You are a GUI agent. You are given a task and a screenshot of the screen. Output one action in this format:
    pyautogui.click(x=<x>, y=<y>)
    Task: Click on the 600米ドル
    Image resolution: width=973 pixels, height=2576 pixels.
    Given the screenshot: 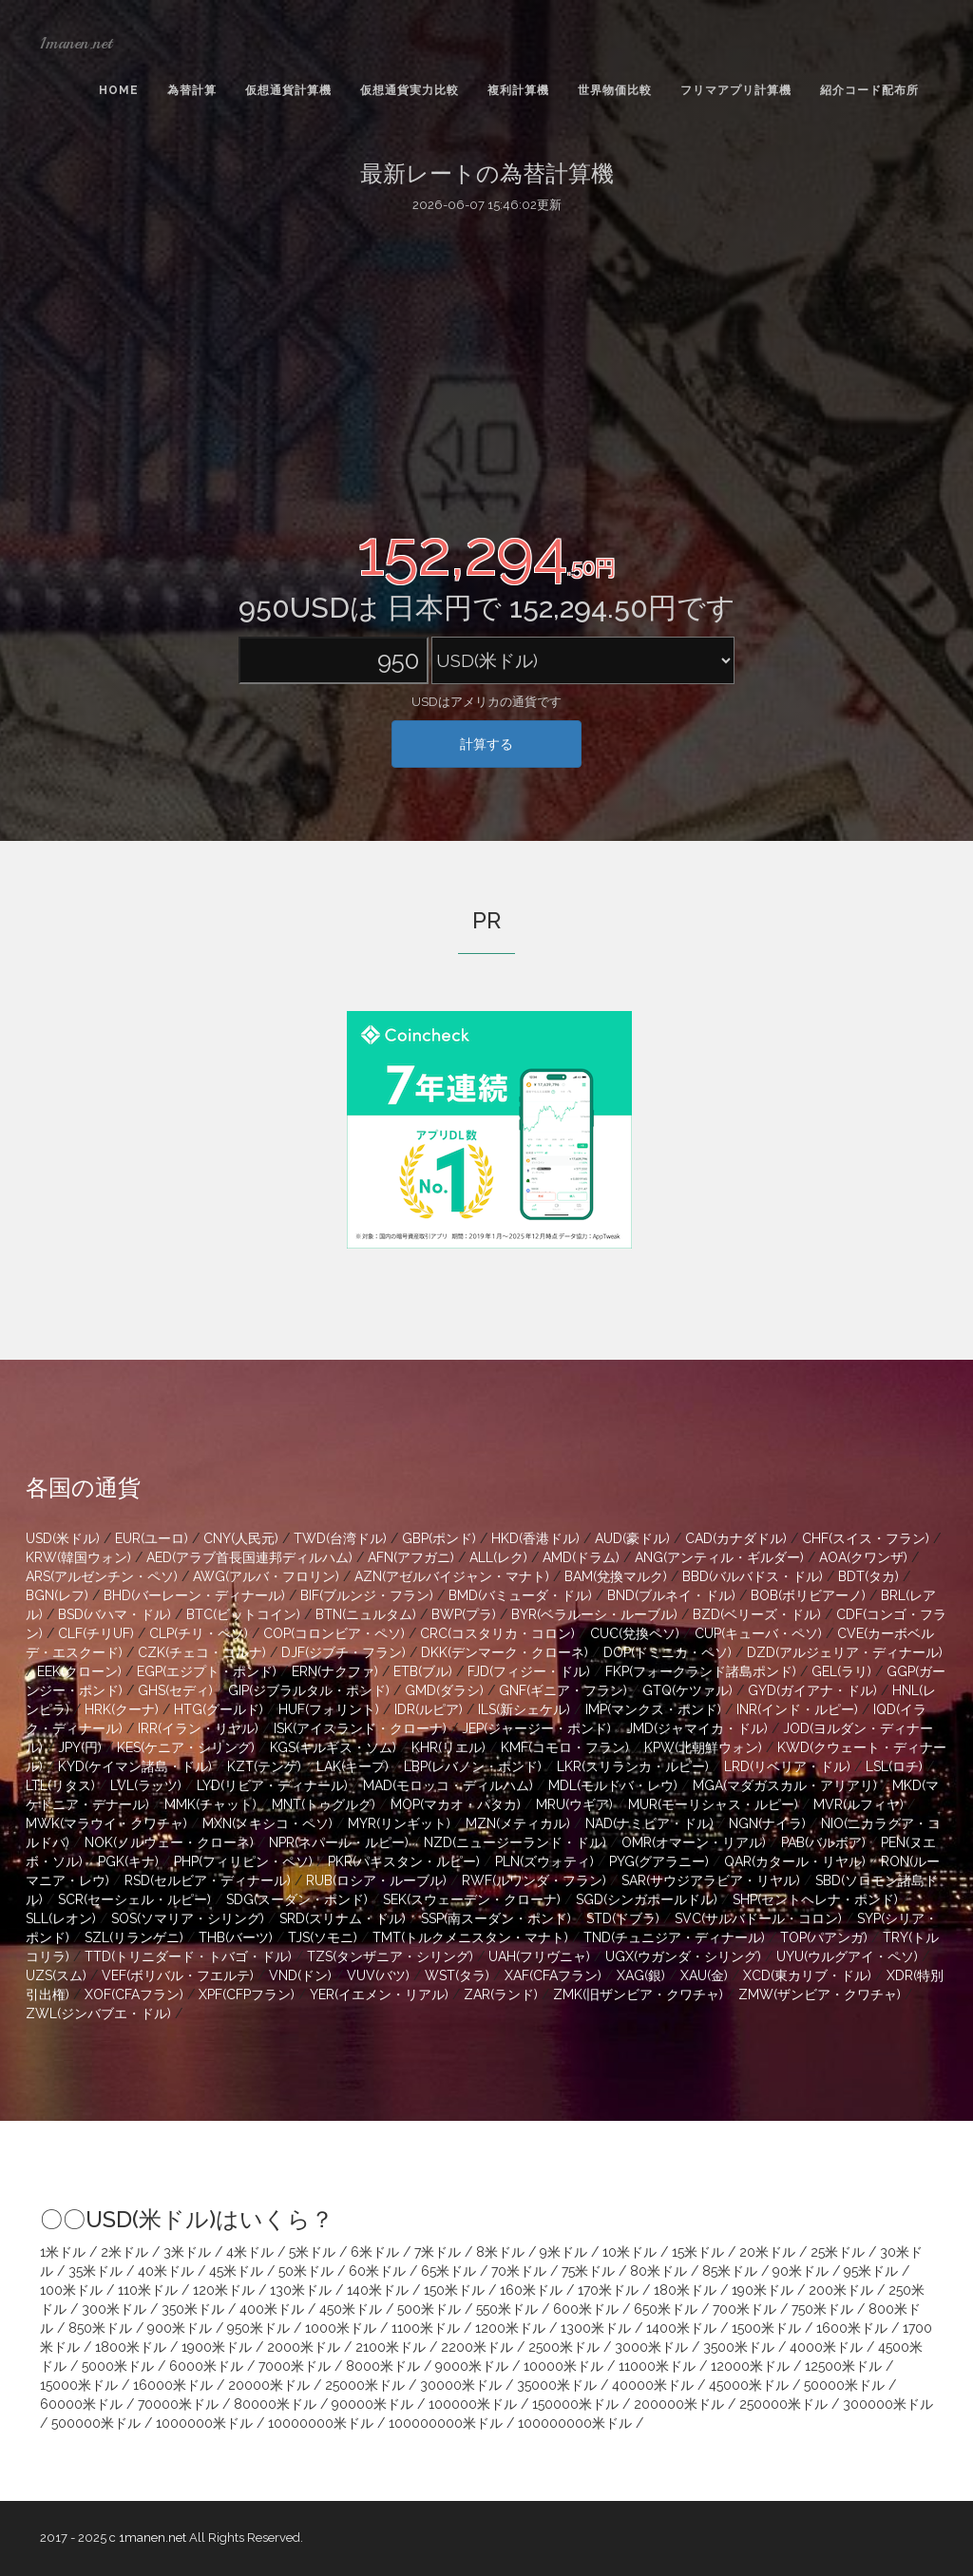 What is the action you would take?
    pyautogui.click(x=586, y=2309)
    